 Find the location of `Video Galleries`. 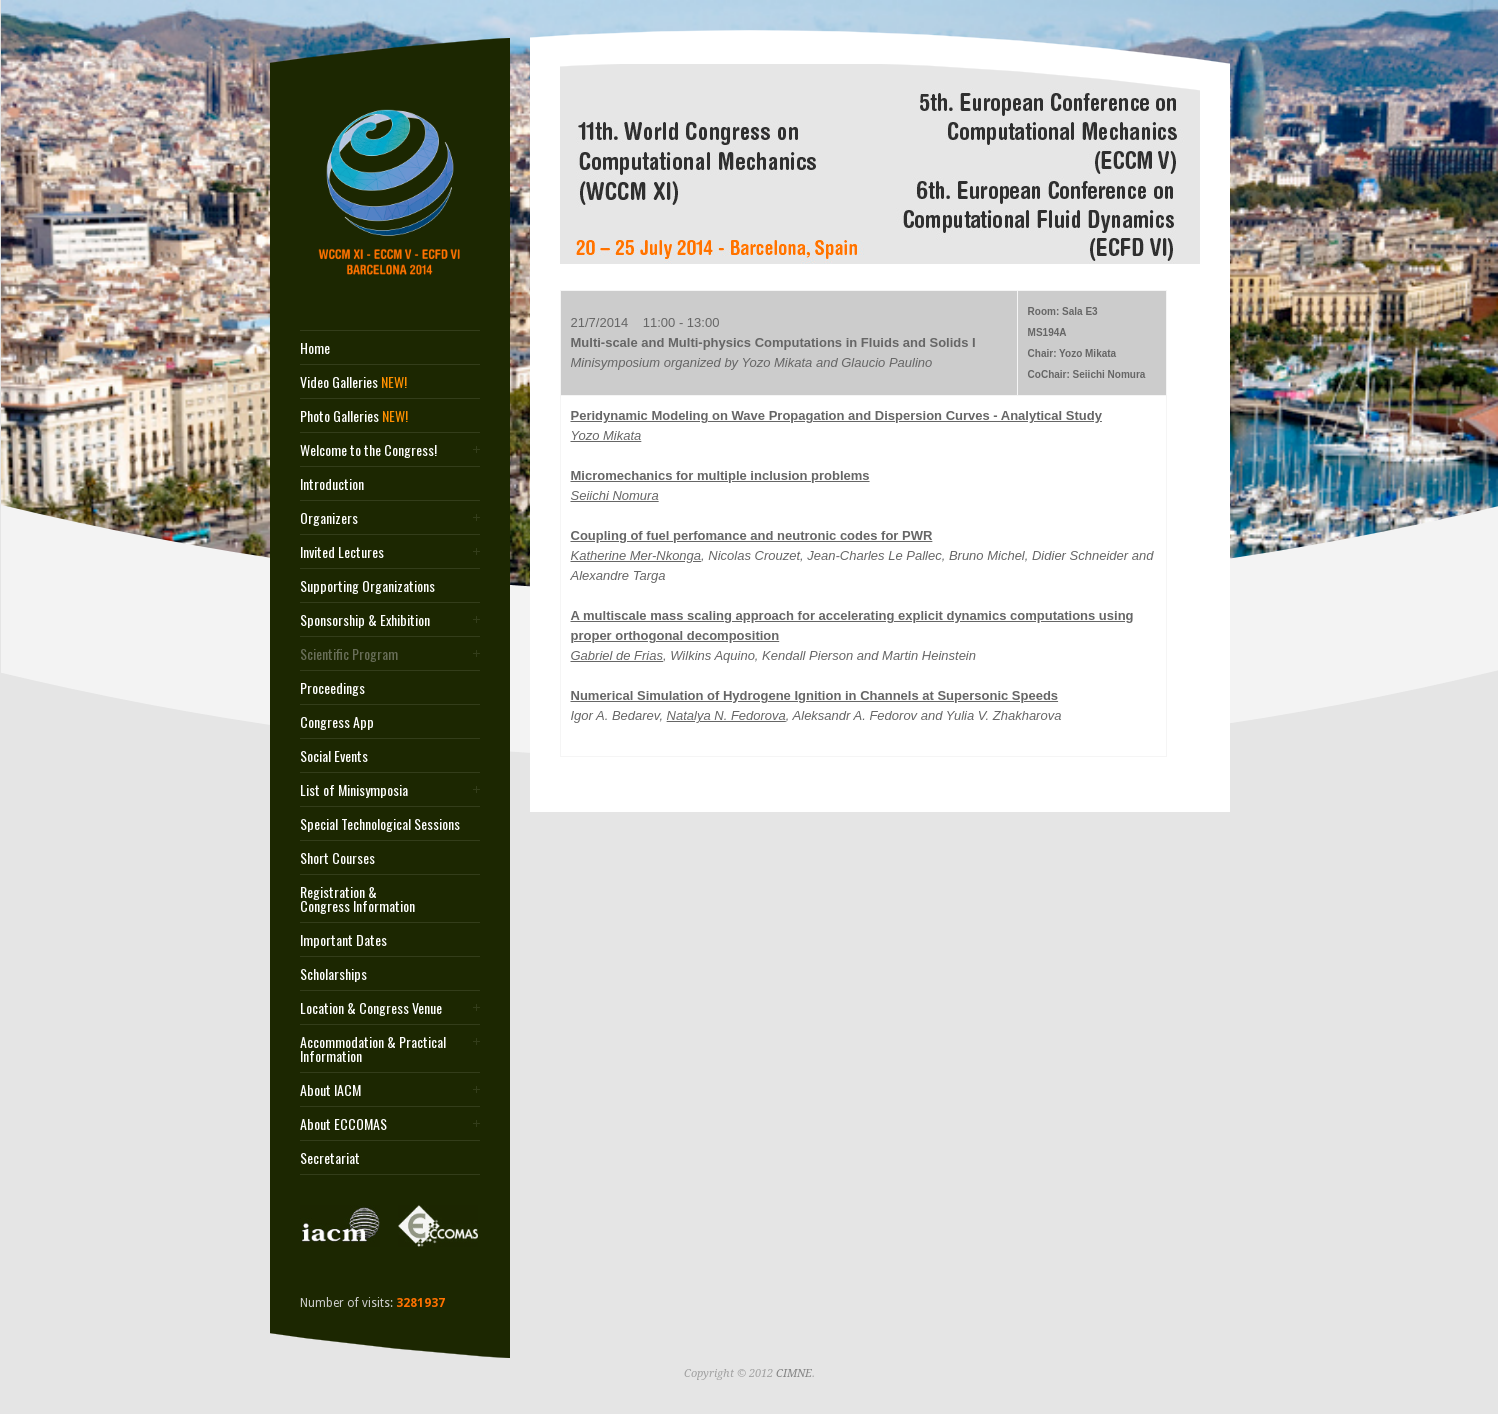

Video Galleries is located at coordinates (353, 382).